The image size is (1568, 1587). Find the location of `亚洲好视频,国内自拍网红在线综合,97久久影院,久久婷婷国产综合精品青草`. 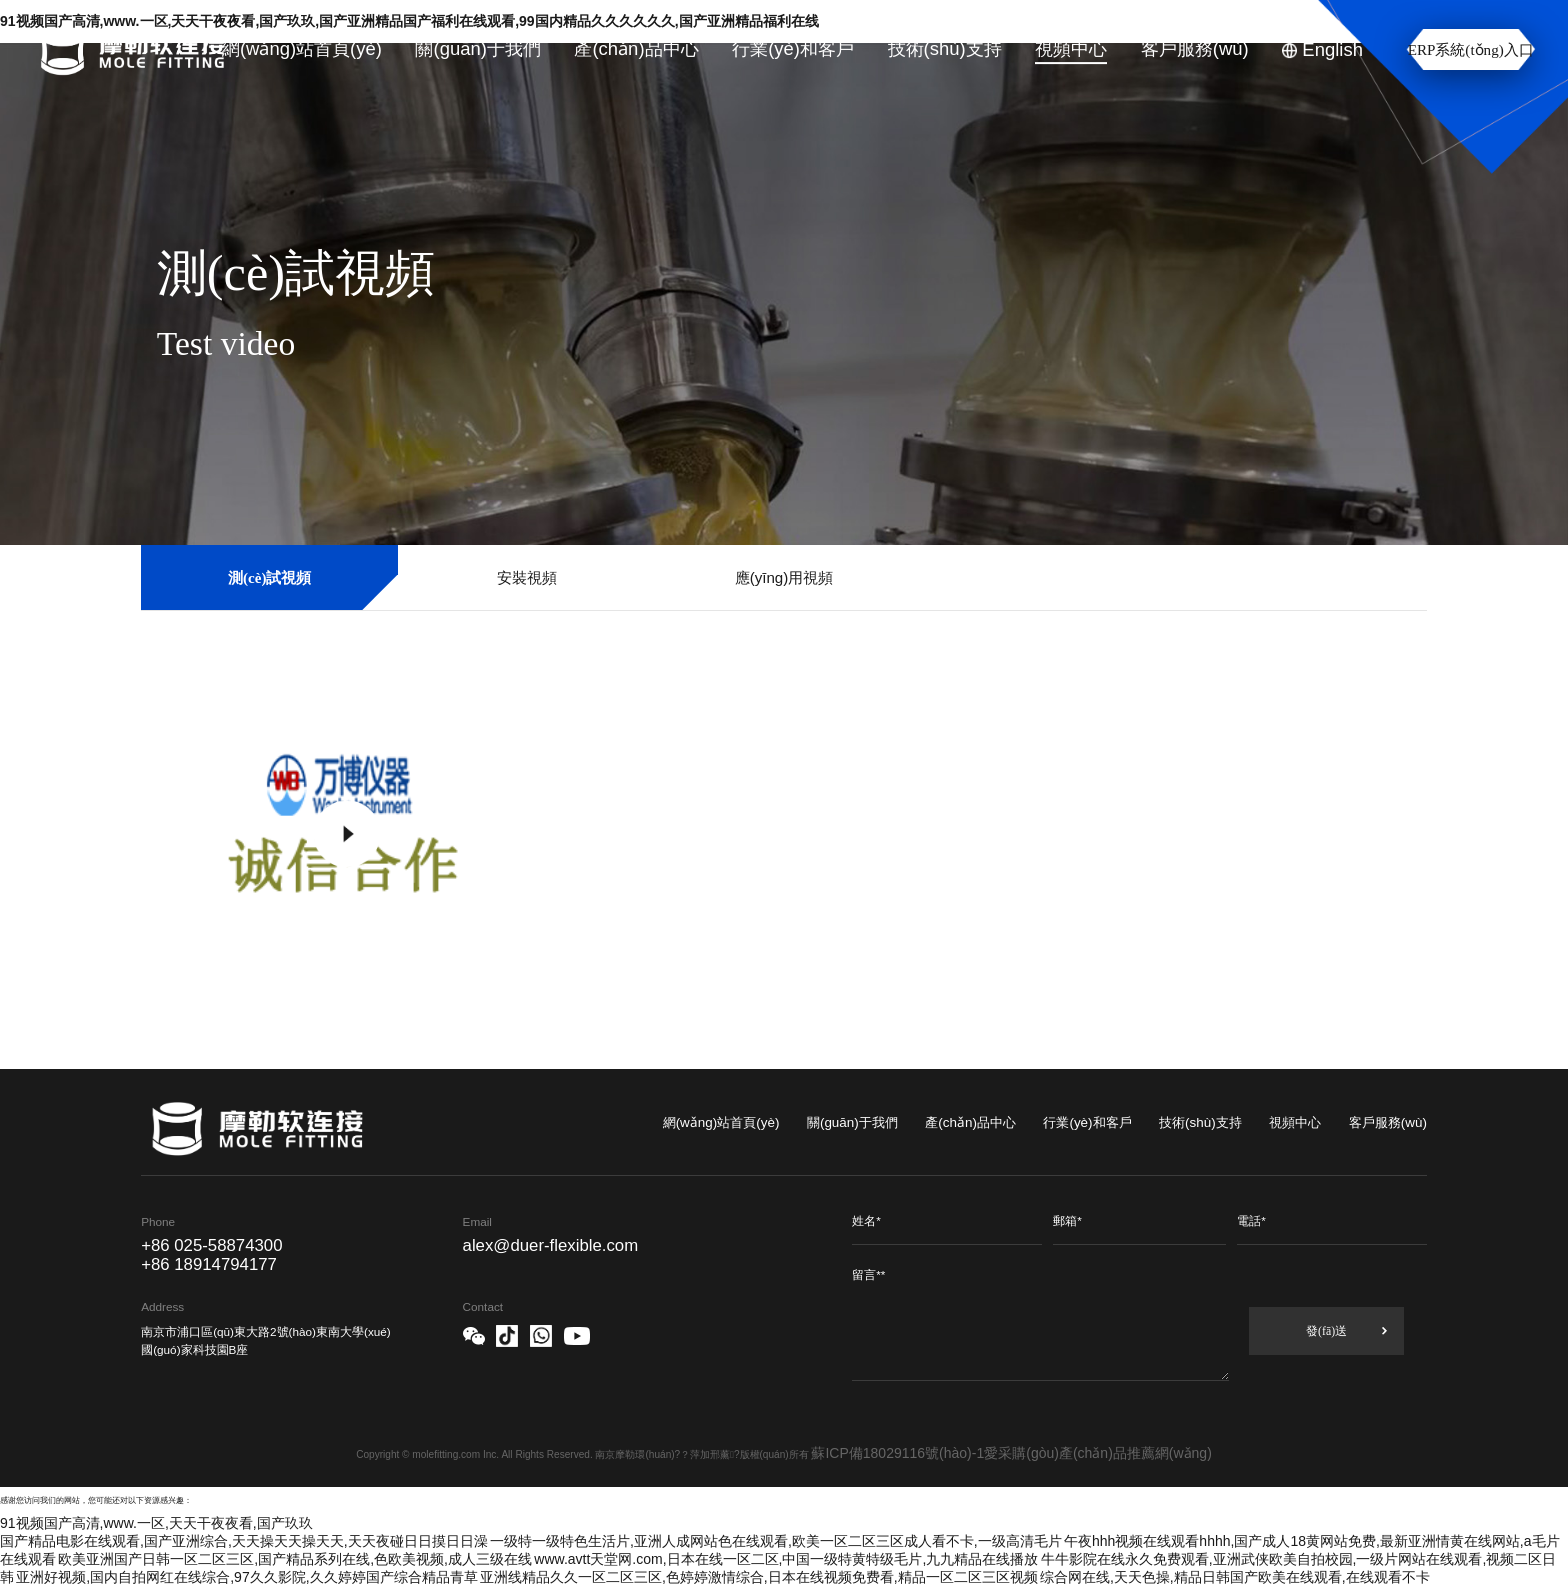

亚洲好视频,国内自拍网红在线综合,97久久影院,久久婷婷国产综合精品青草 is located at coordinates (246, 1577).